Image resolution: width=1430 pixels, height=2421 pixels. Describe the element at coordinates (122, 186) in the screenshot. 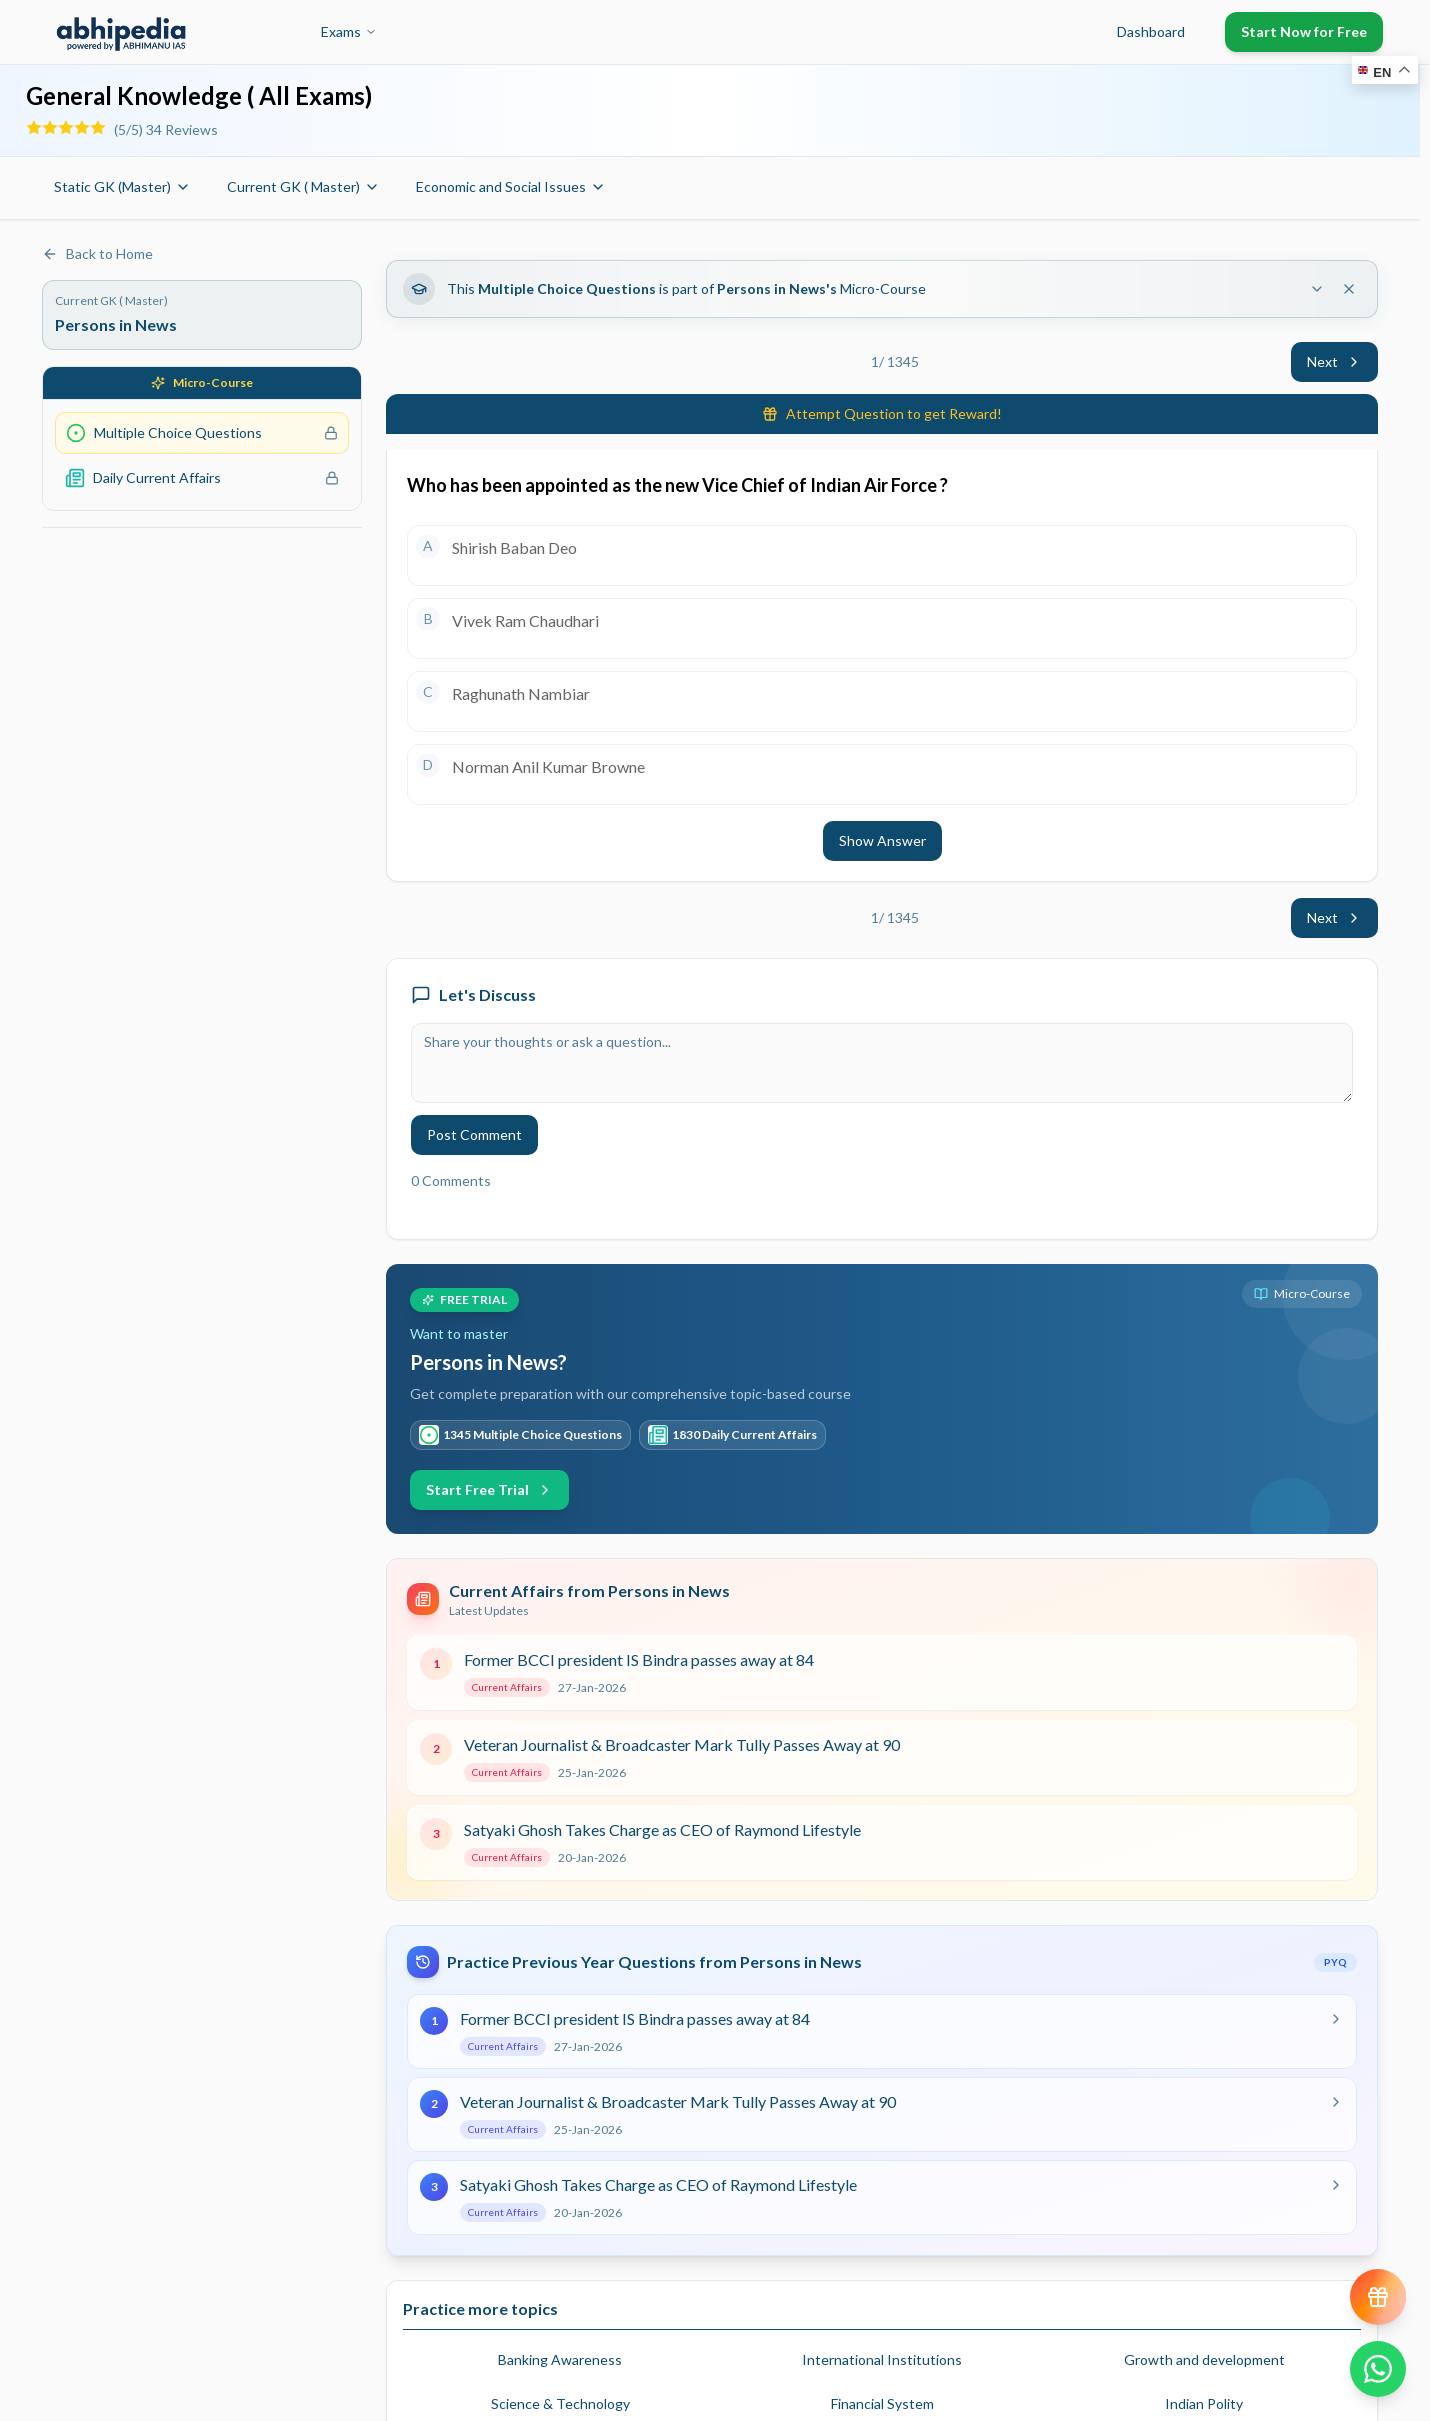

I see `Static GK (Master)` at that location.